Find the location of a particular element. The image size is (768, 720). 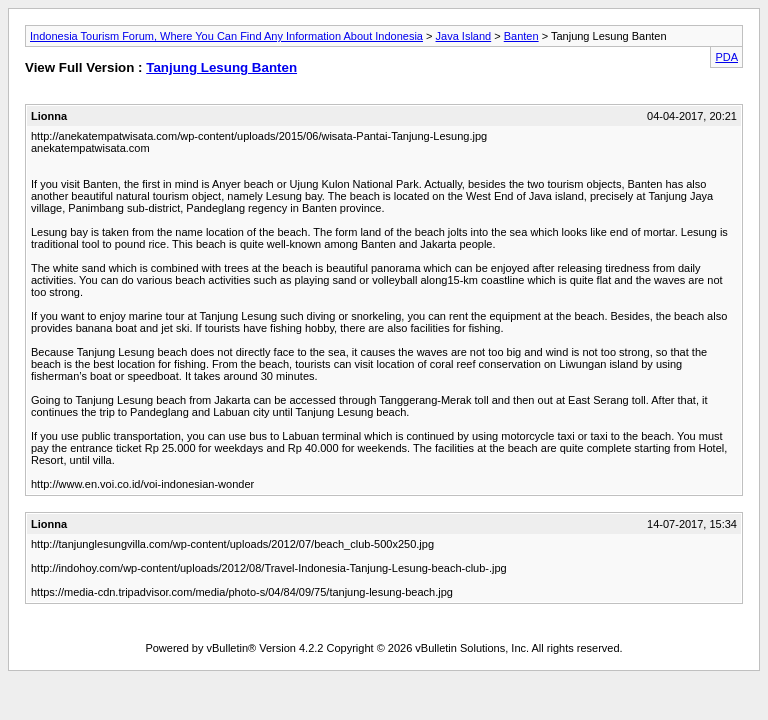

Banten is located at coordinates (521, 36).